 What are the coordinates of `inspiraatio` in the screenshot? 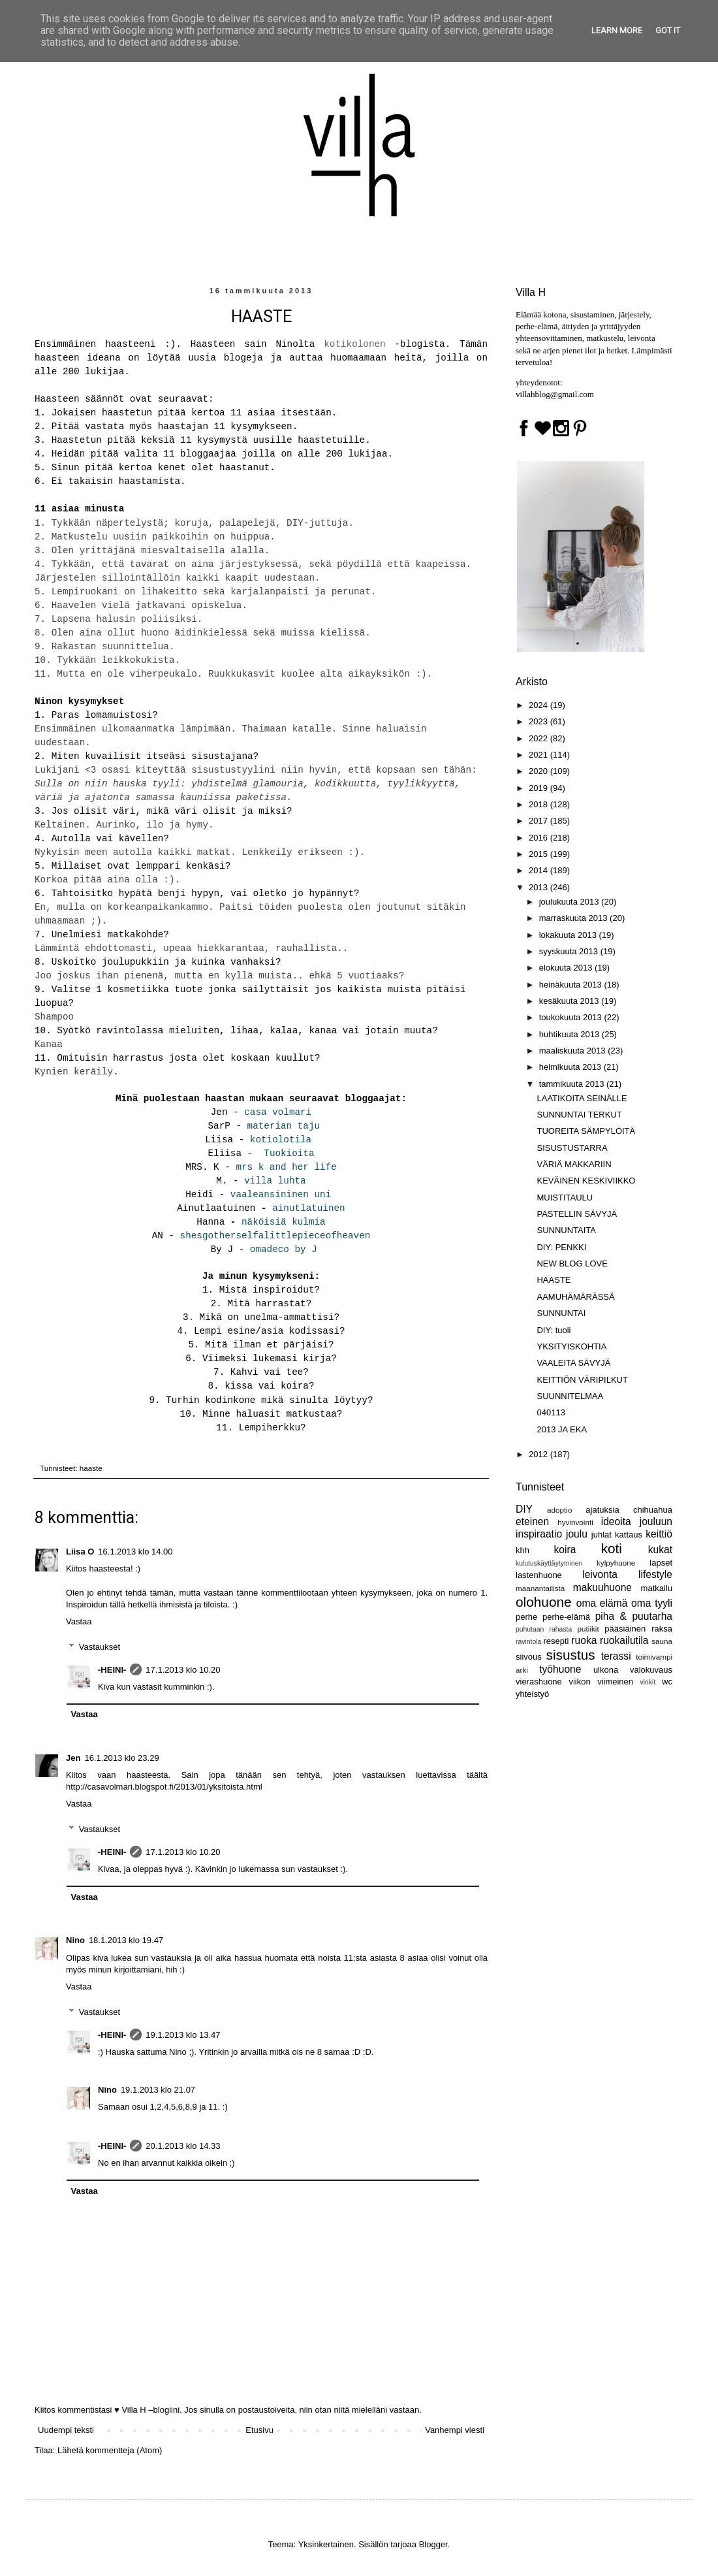 It's located at (539, 1533).